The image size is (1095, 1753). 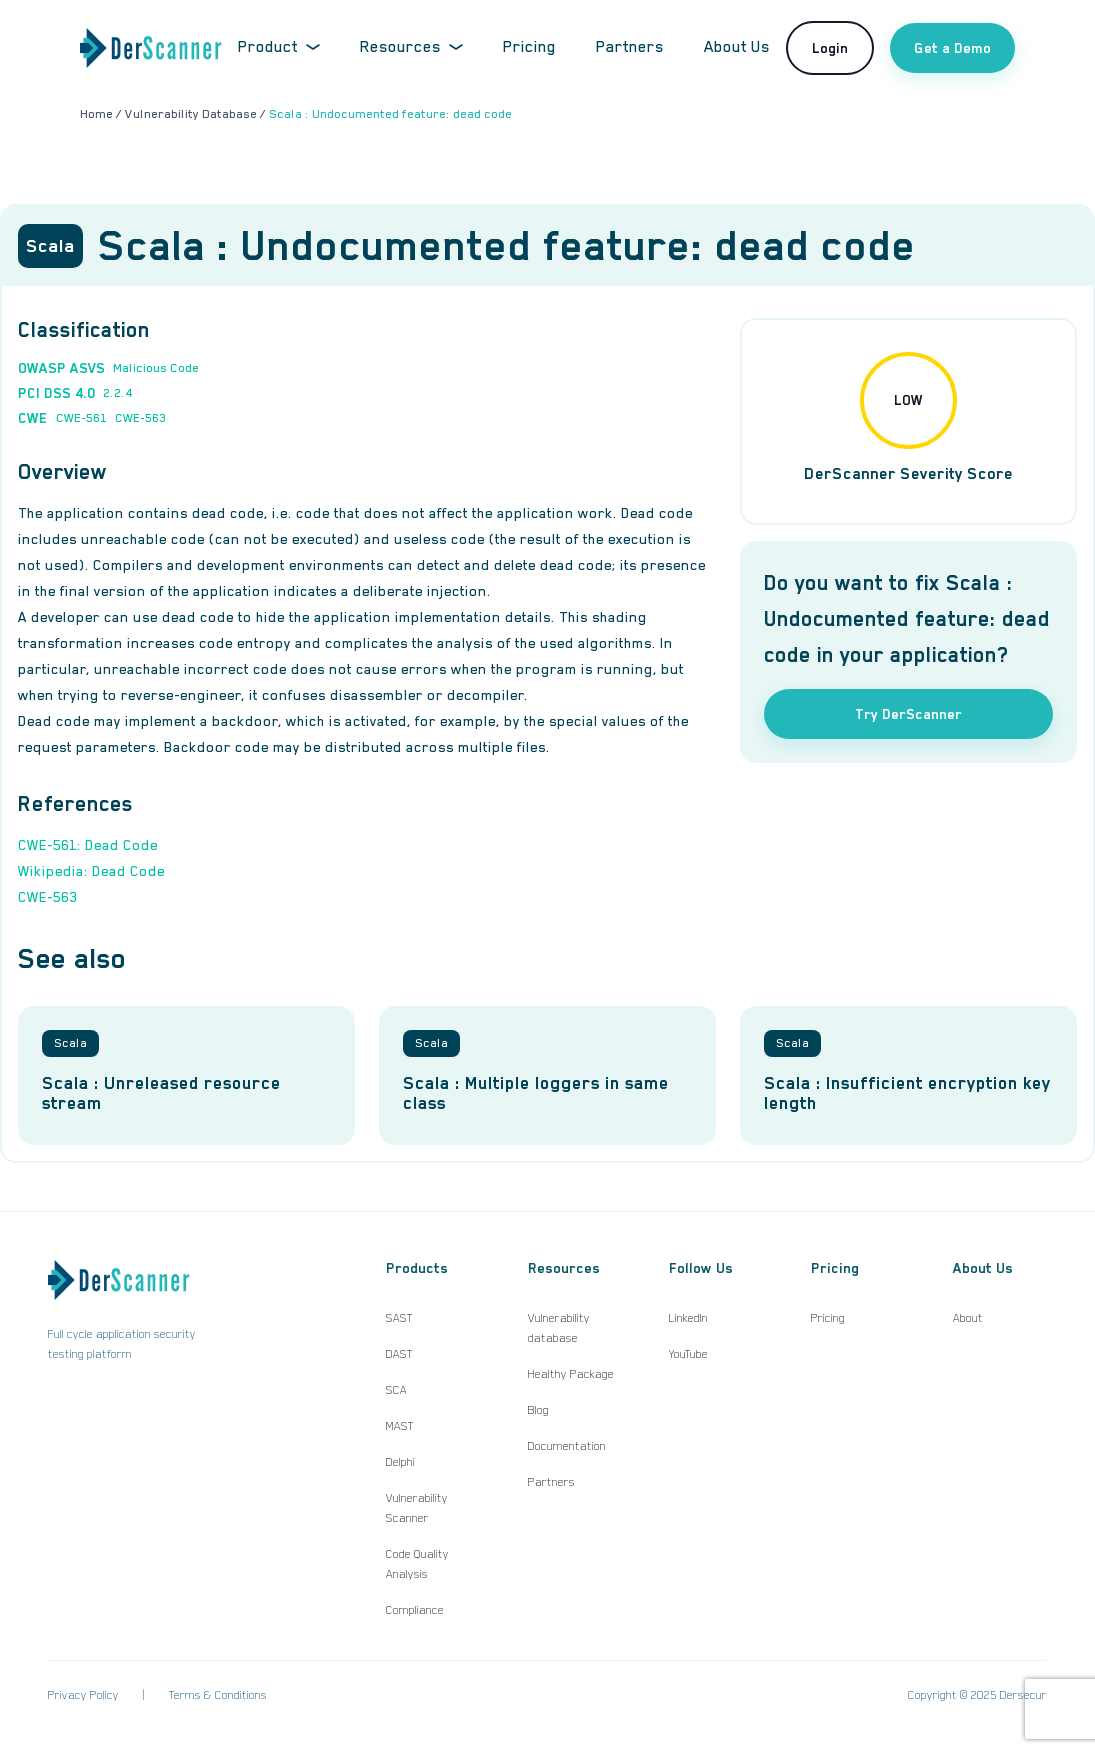 I want to click on SAST, so click(x=399, y=1318).